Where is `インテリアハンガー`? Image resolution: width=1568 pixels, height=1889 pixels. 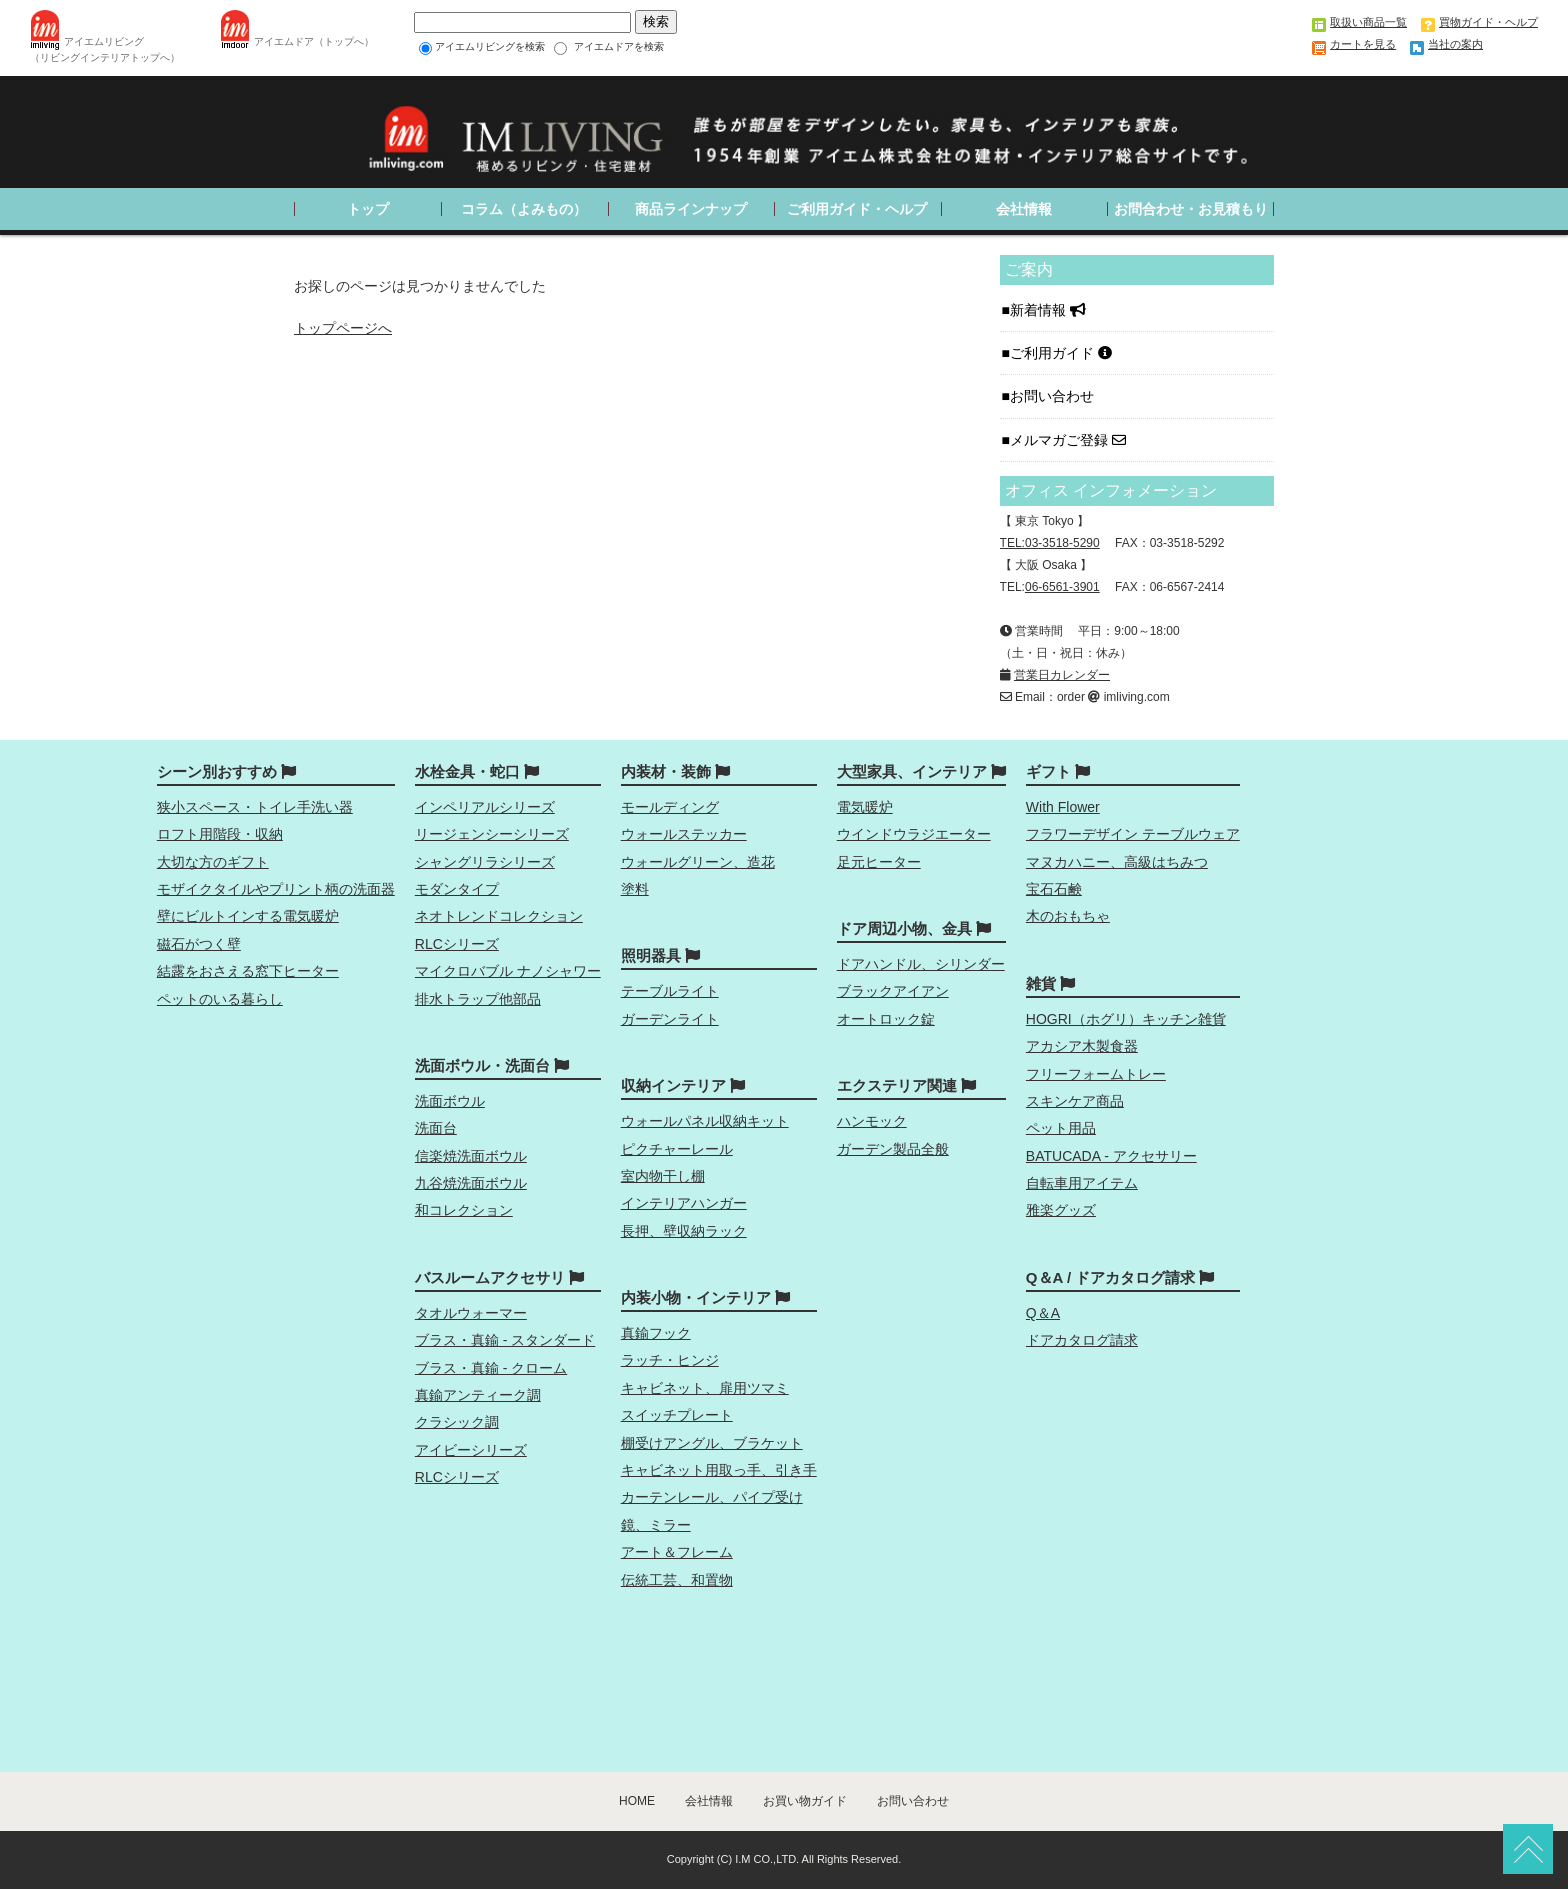
インテリアハンガー is located at coordinates (684, 1203).